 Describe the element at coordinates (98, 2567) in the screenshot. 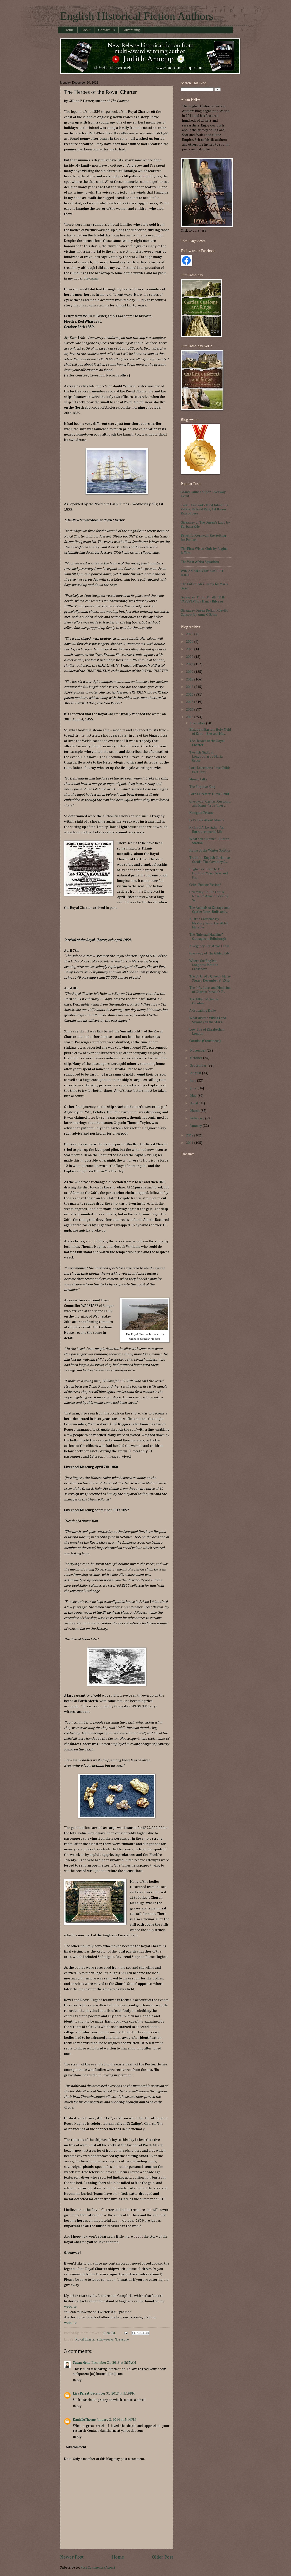

I see `Post Comments (Atom)` at that location.